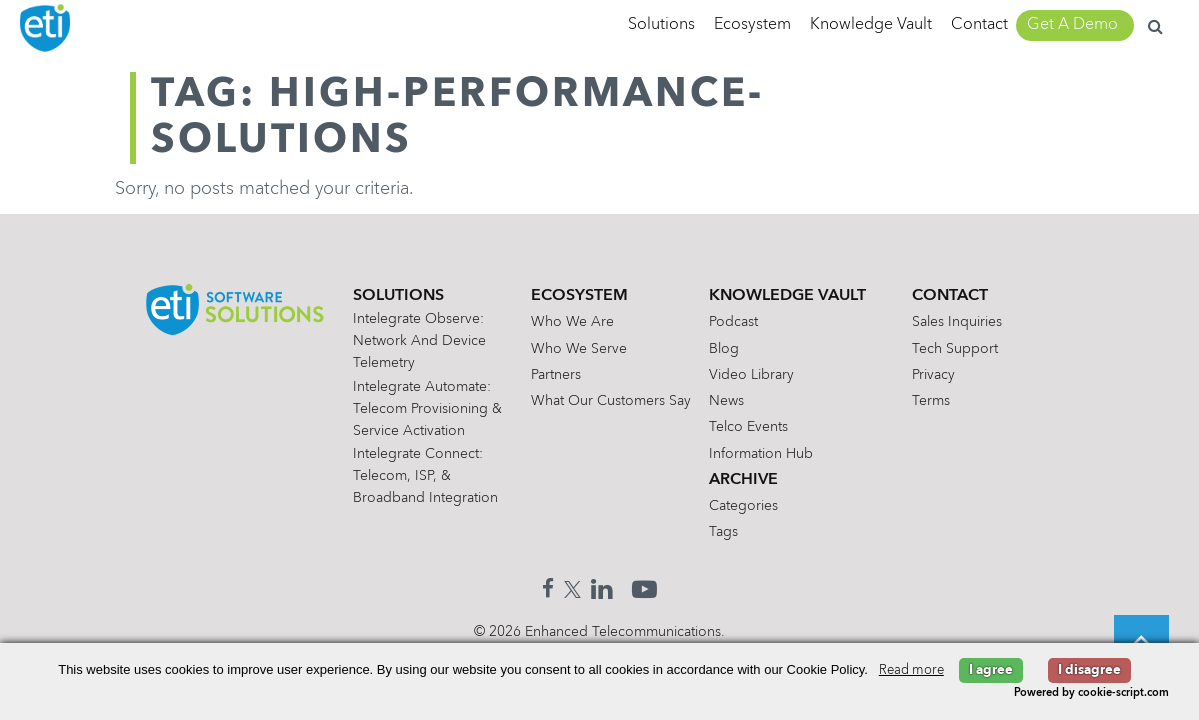  I want to click on Telco Events, so click(748, 427).